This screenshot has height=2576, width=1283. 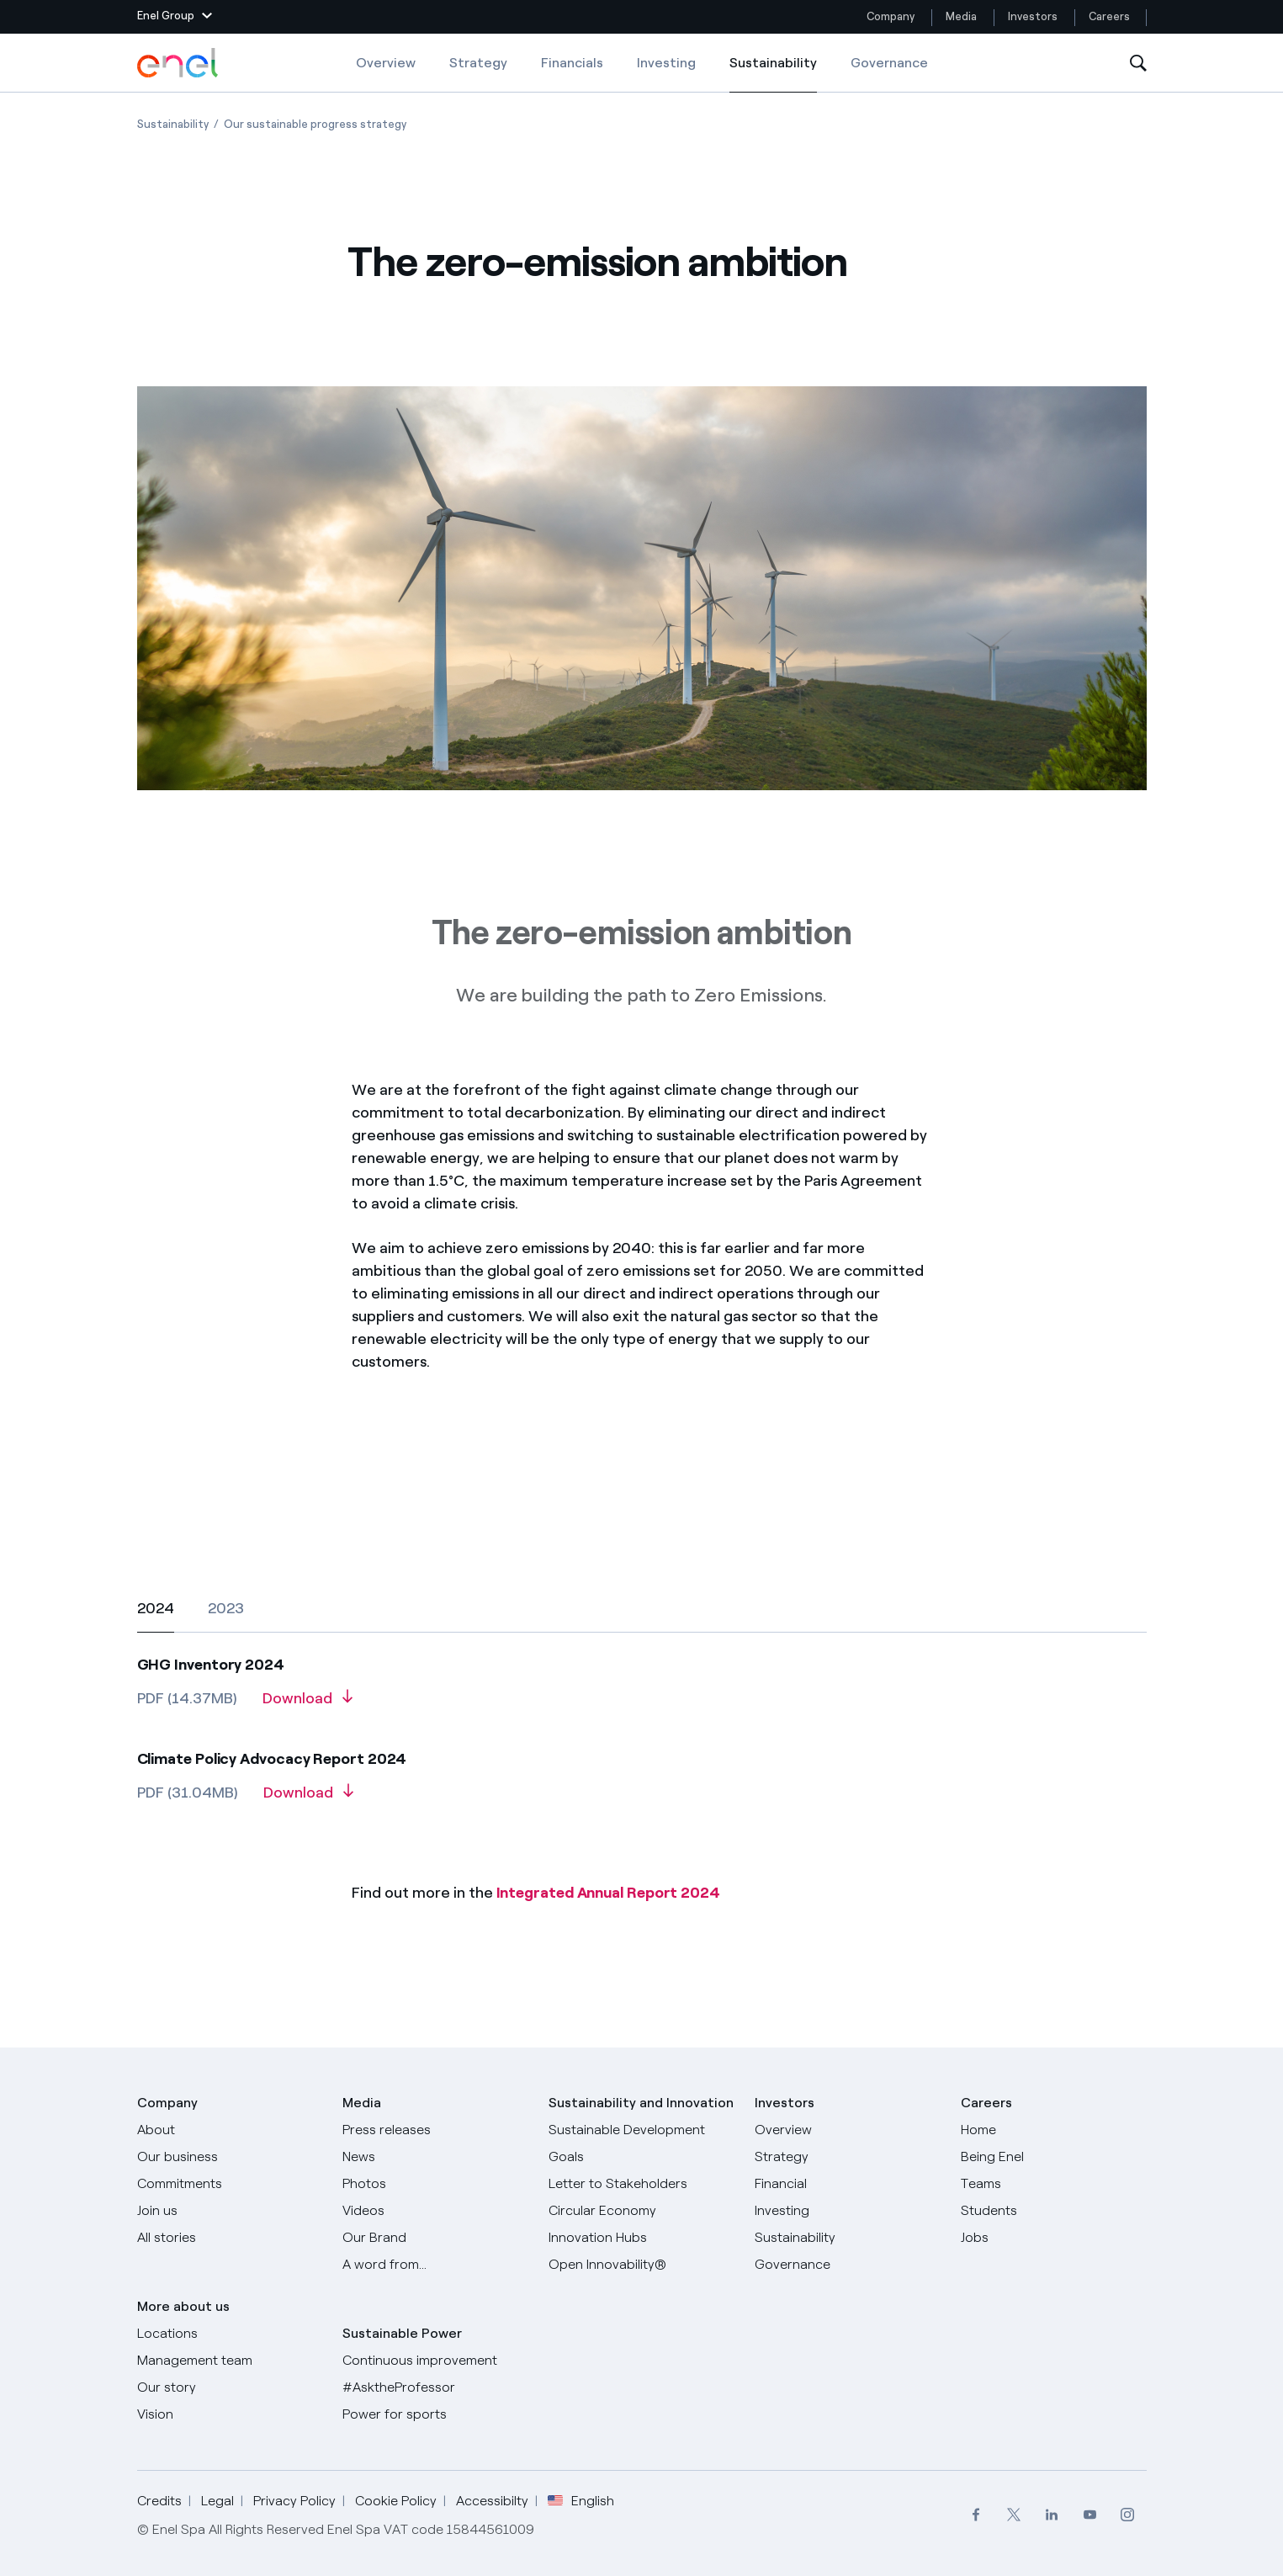 I want to click on Legal [Go to Legal], so click(x=217, y=2501).